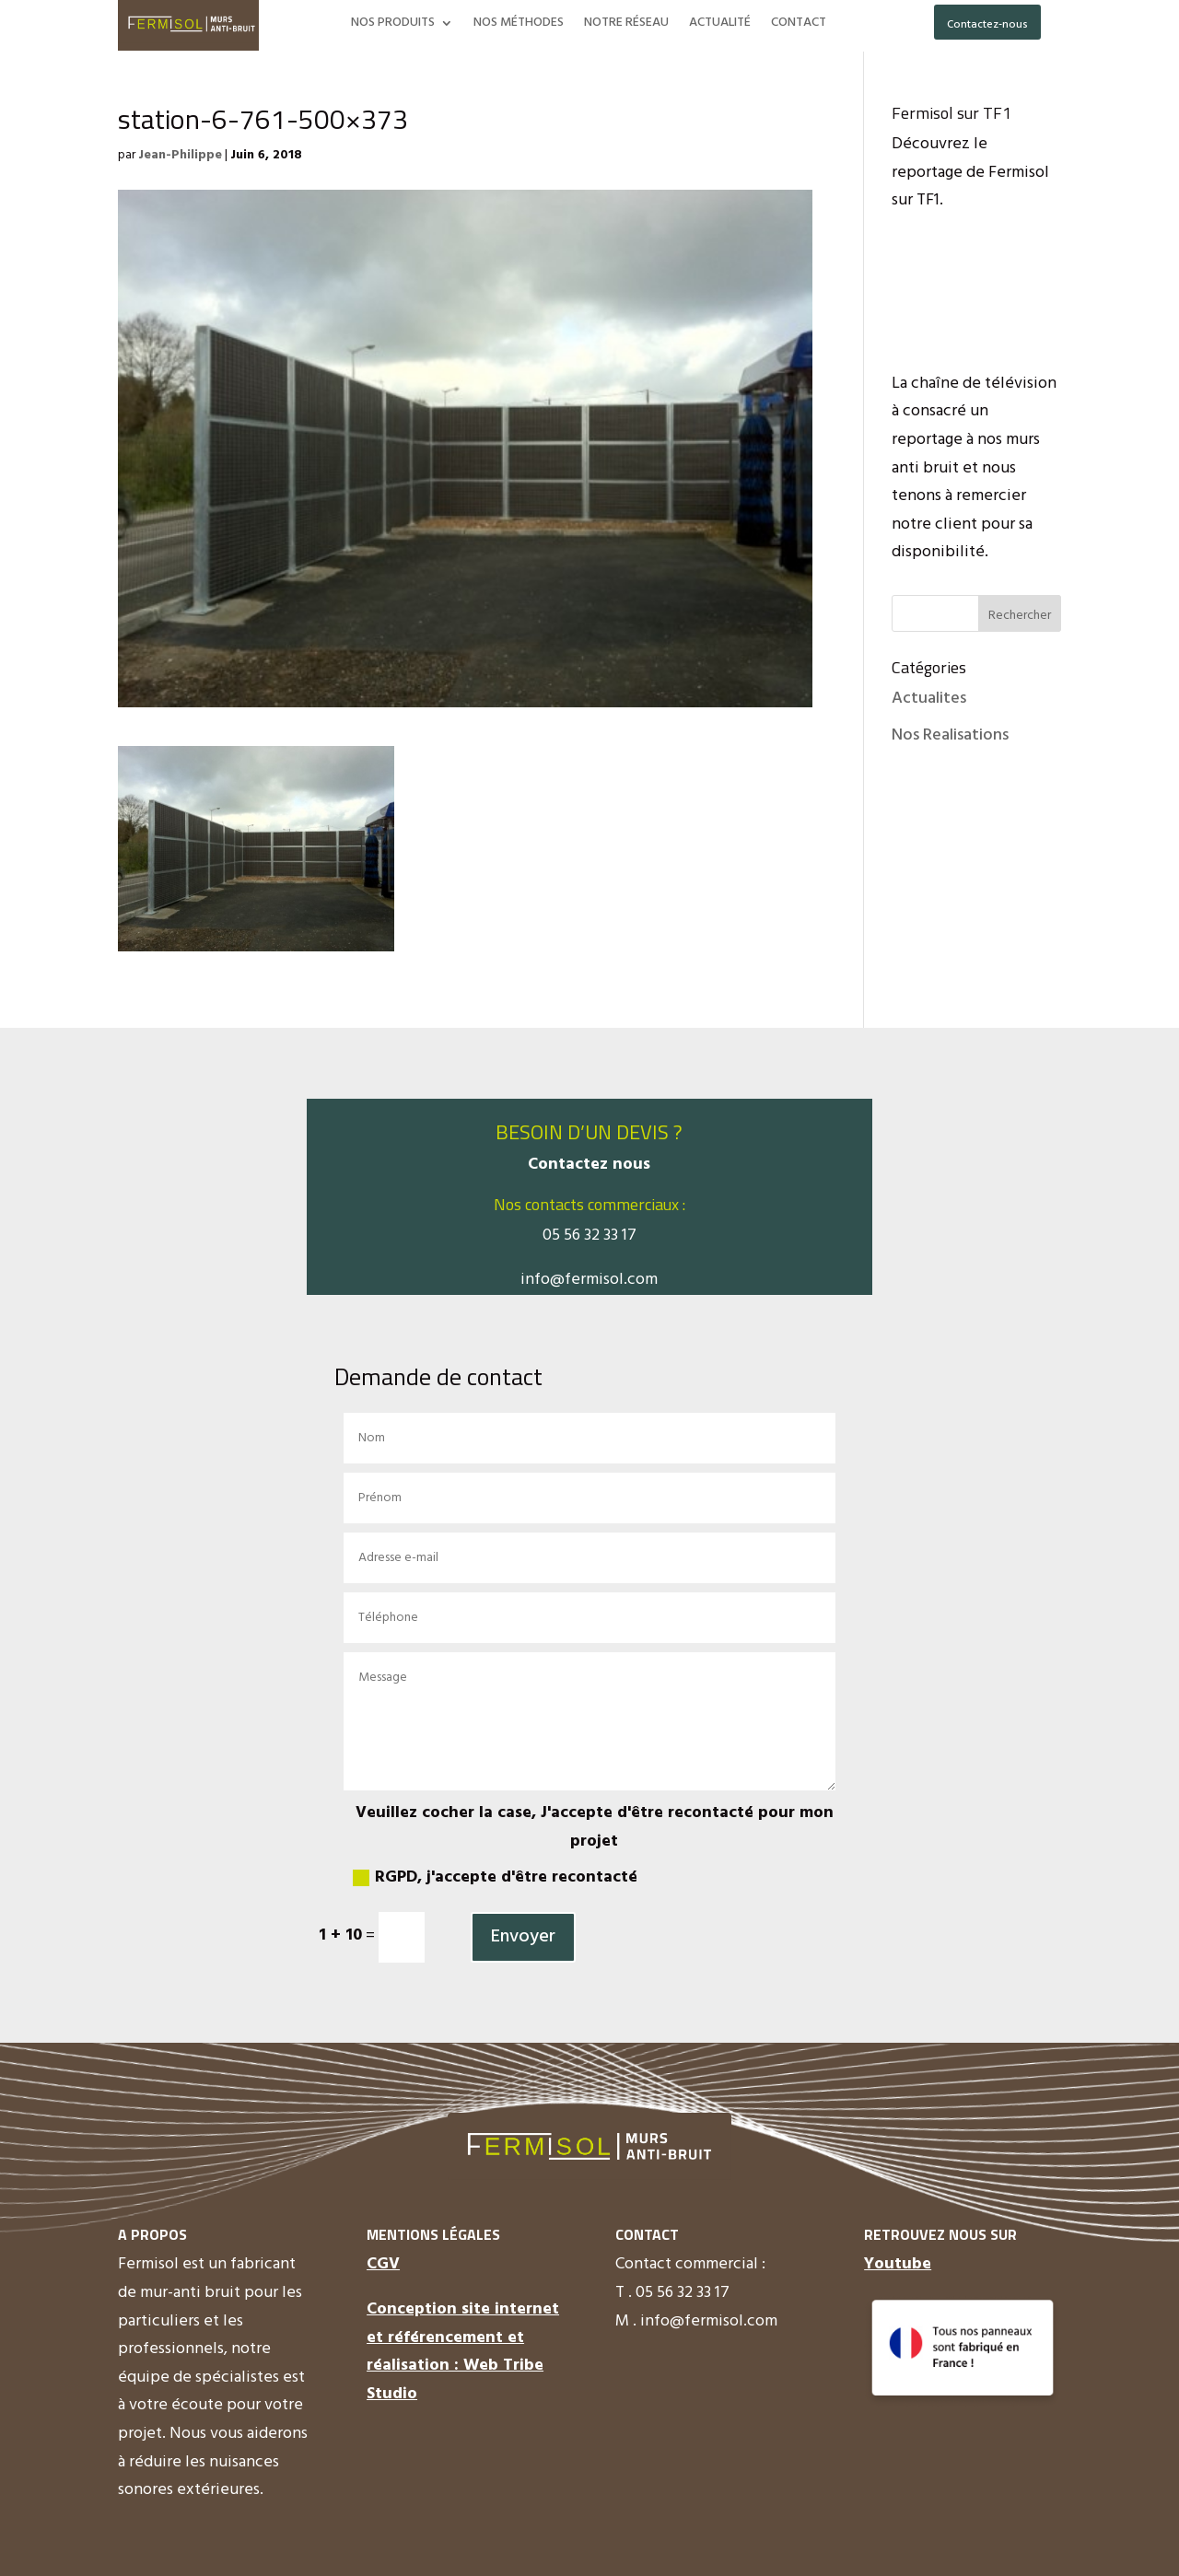  What do you see at coordinates (495, 1877) in the screenshot?
I see `RGPD, j'accepte d'être recontacté` at bounding box center [495, 1877].